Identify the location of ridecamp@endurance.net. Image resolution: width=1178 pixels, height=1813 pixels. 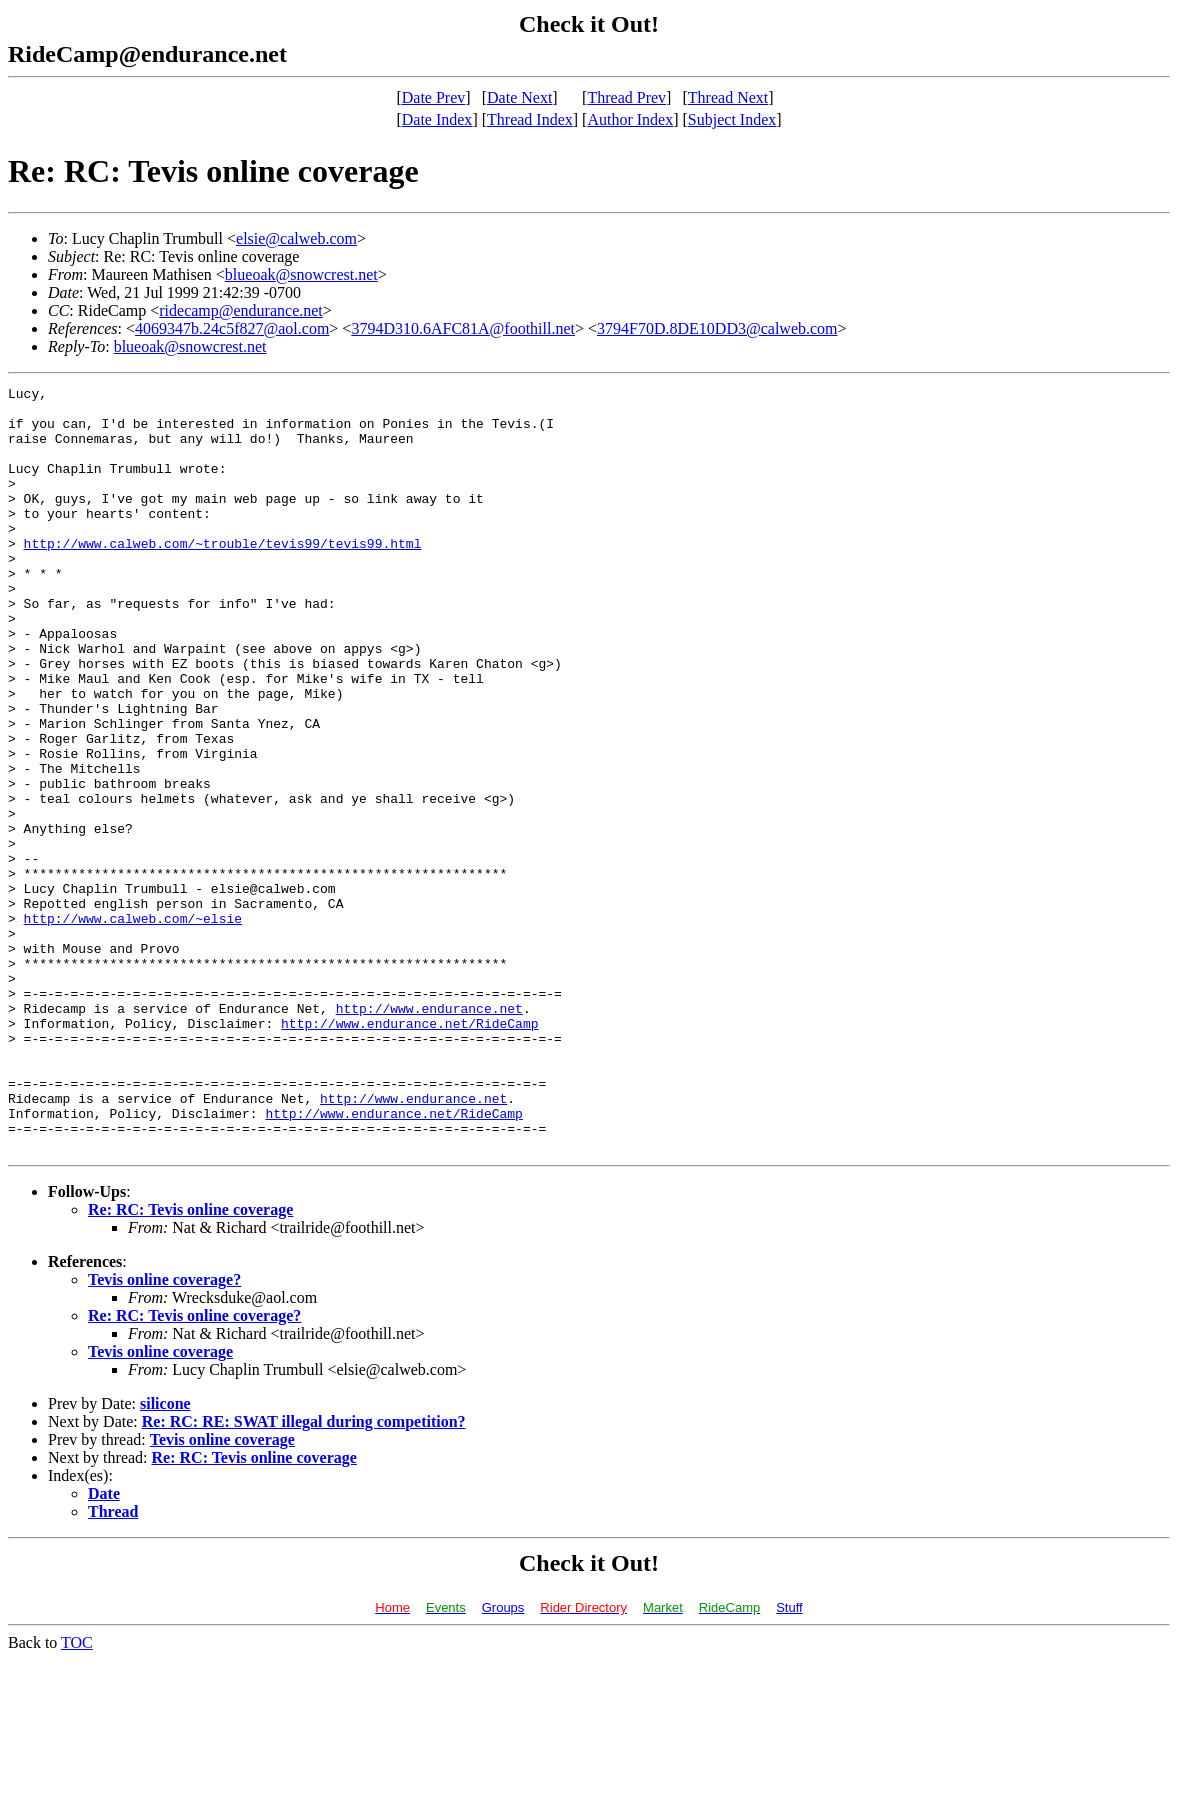
(241, 310).